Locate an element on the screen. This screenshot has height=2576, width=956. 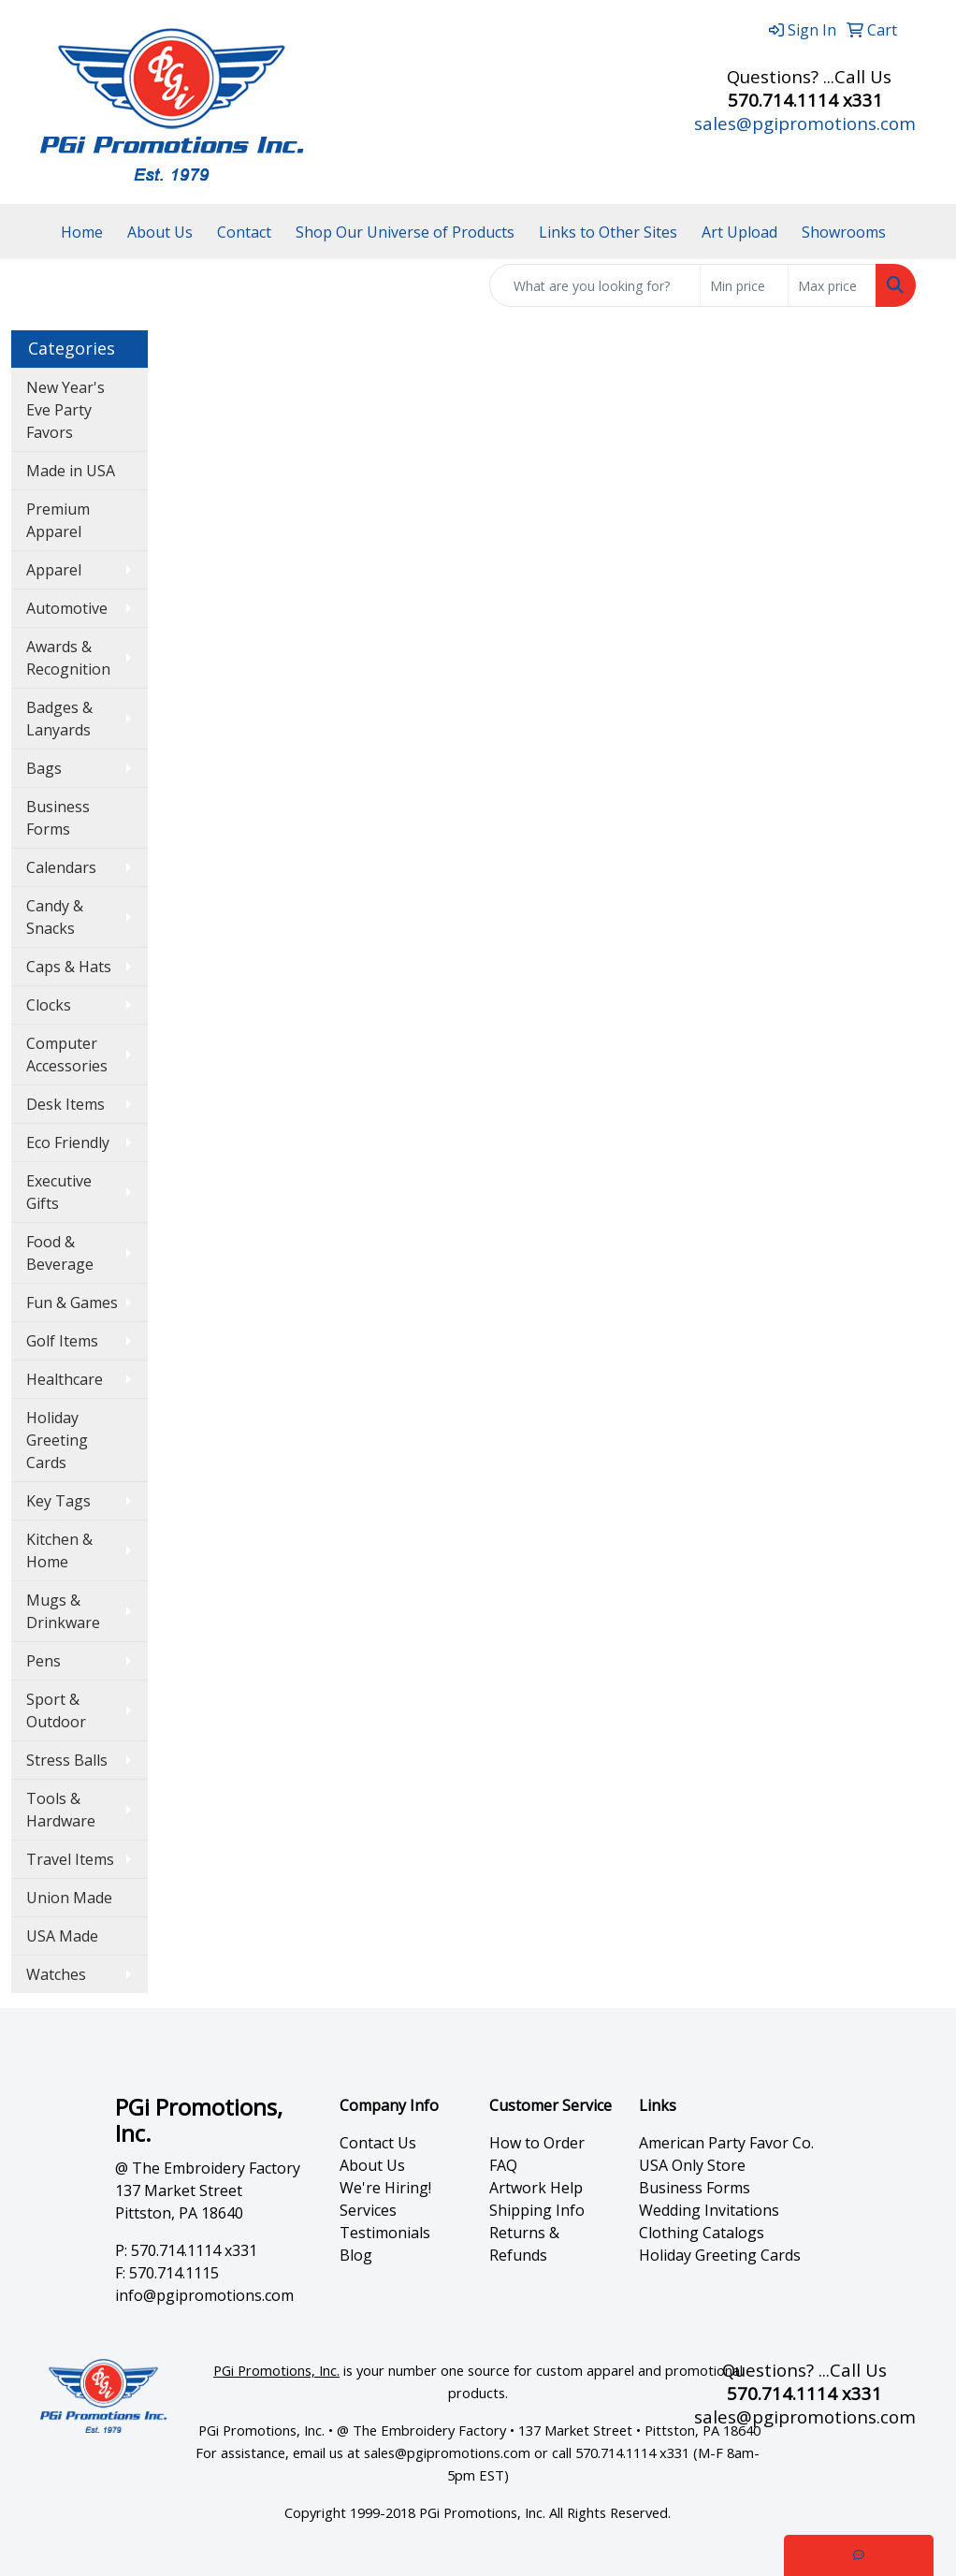
Contact Us is located at coordinates (378, 2142).